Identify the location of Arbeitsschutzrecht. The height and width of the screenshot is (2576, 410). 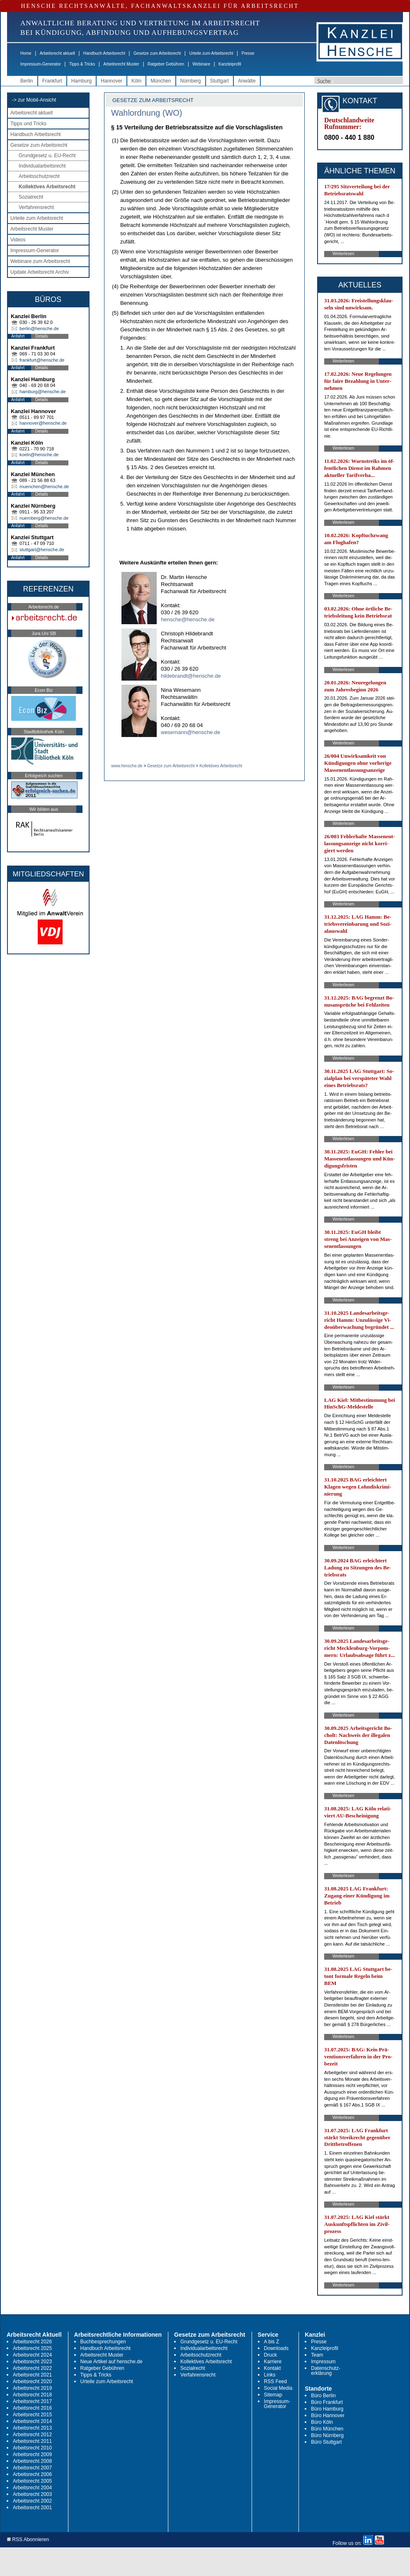
(39, 176).